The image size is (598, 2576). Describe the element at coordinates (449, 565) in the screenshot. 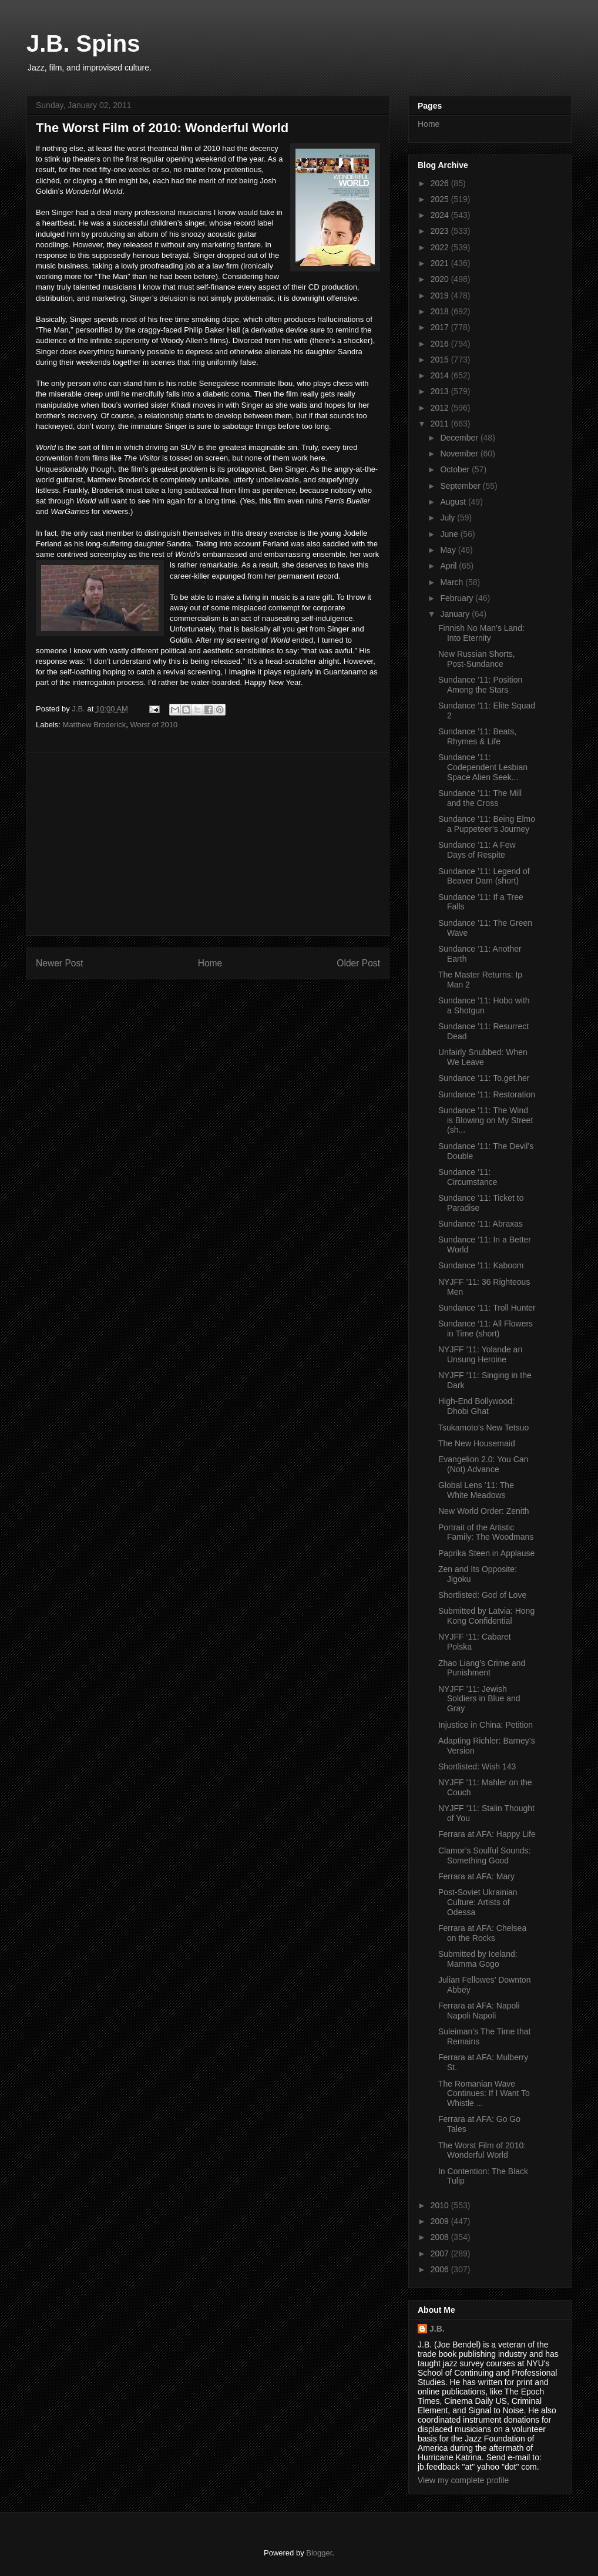

I see `April` at that location.